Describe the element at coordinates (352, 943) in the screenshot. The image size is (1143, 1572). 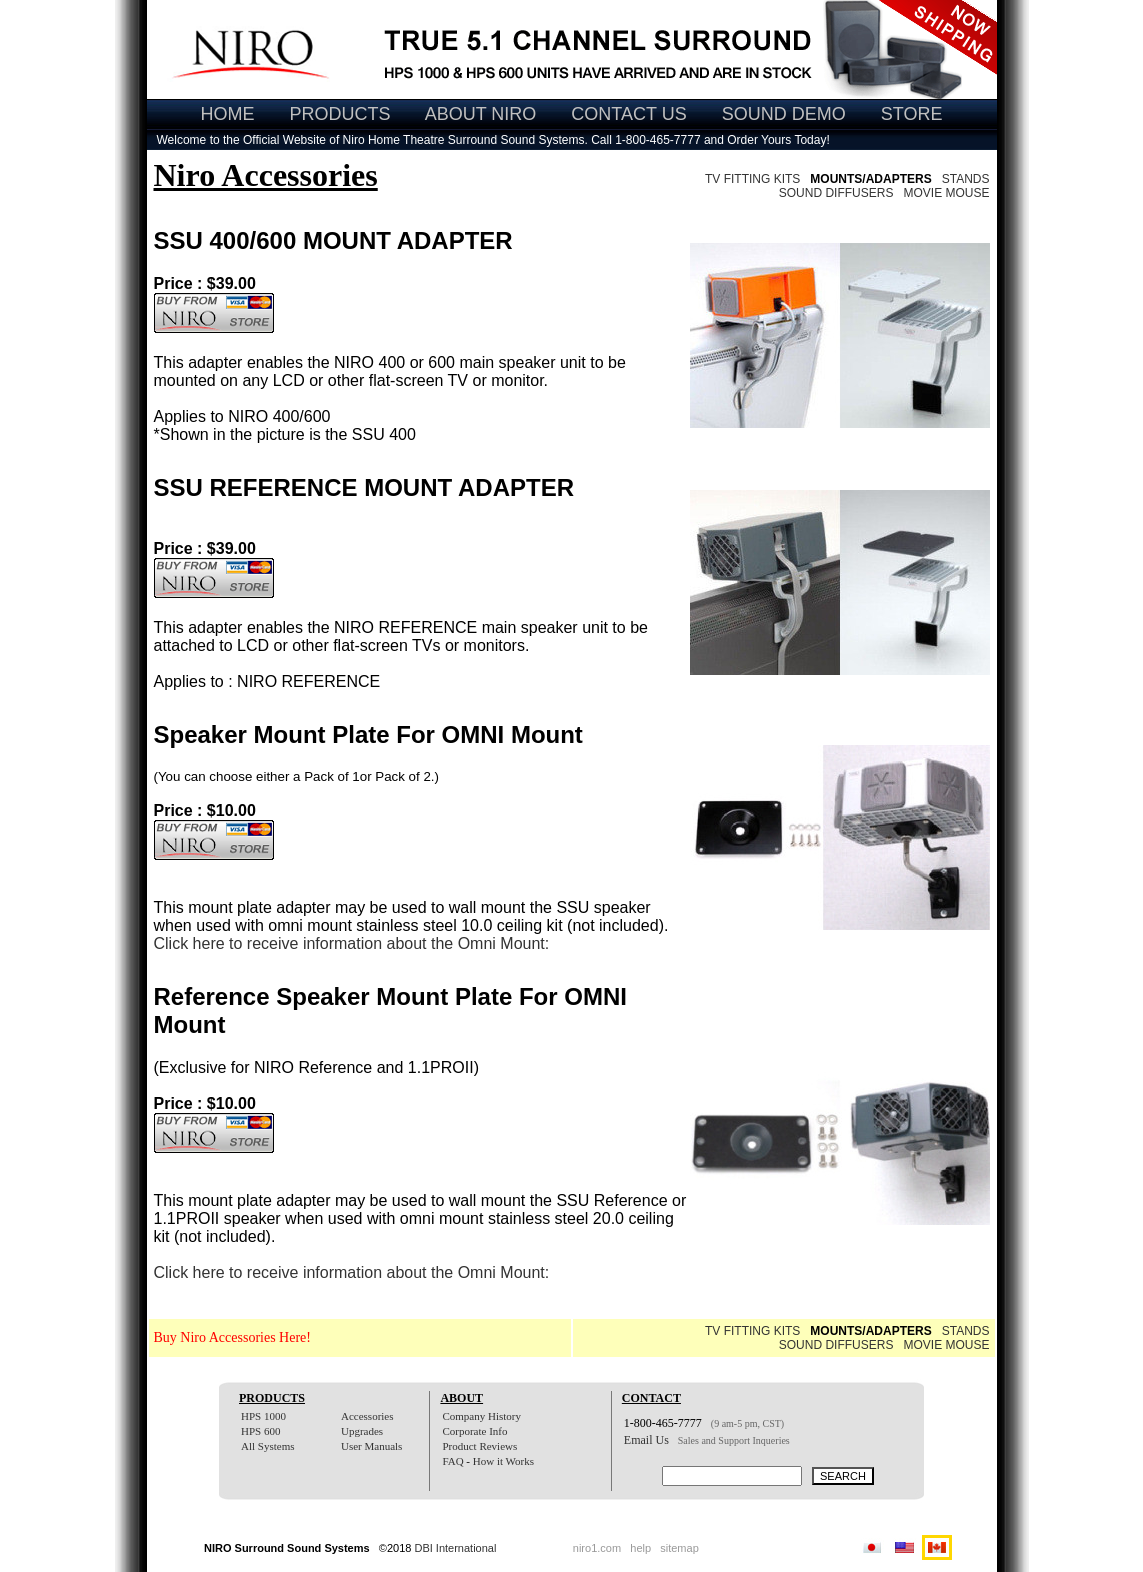
I see `Click here to receive information about the Omni Mount:` at that location.